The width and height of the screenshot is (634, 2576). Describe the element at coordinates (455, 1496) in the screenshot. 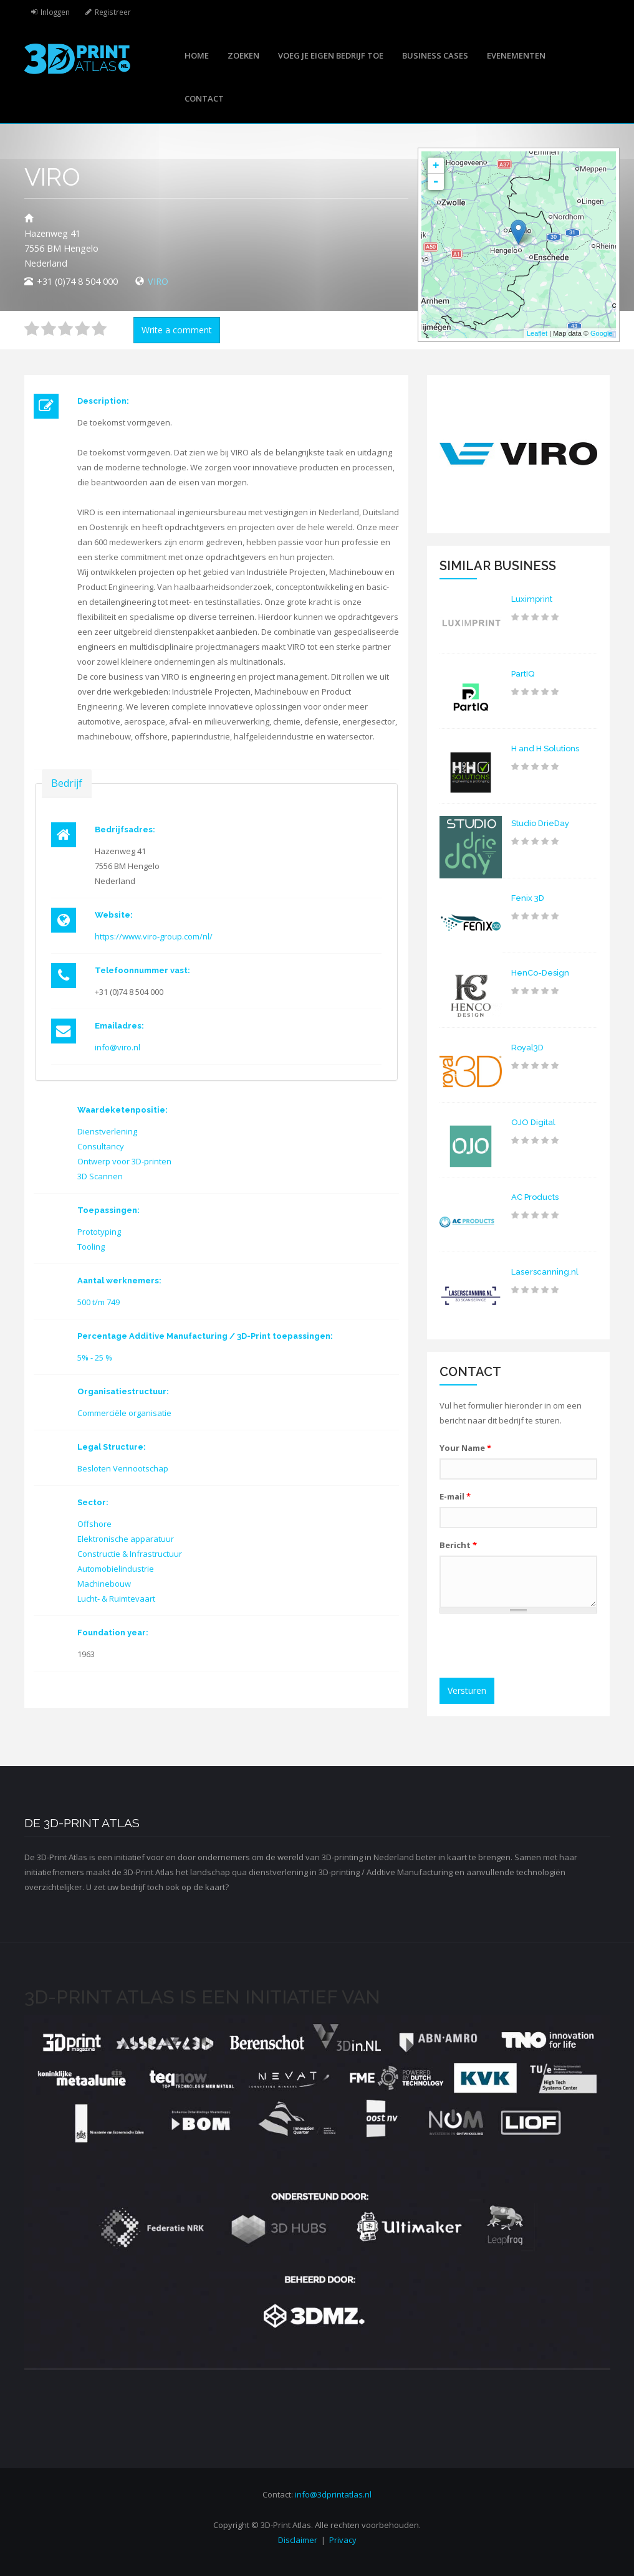

I see `E-mail` at that location.